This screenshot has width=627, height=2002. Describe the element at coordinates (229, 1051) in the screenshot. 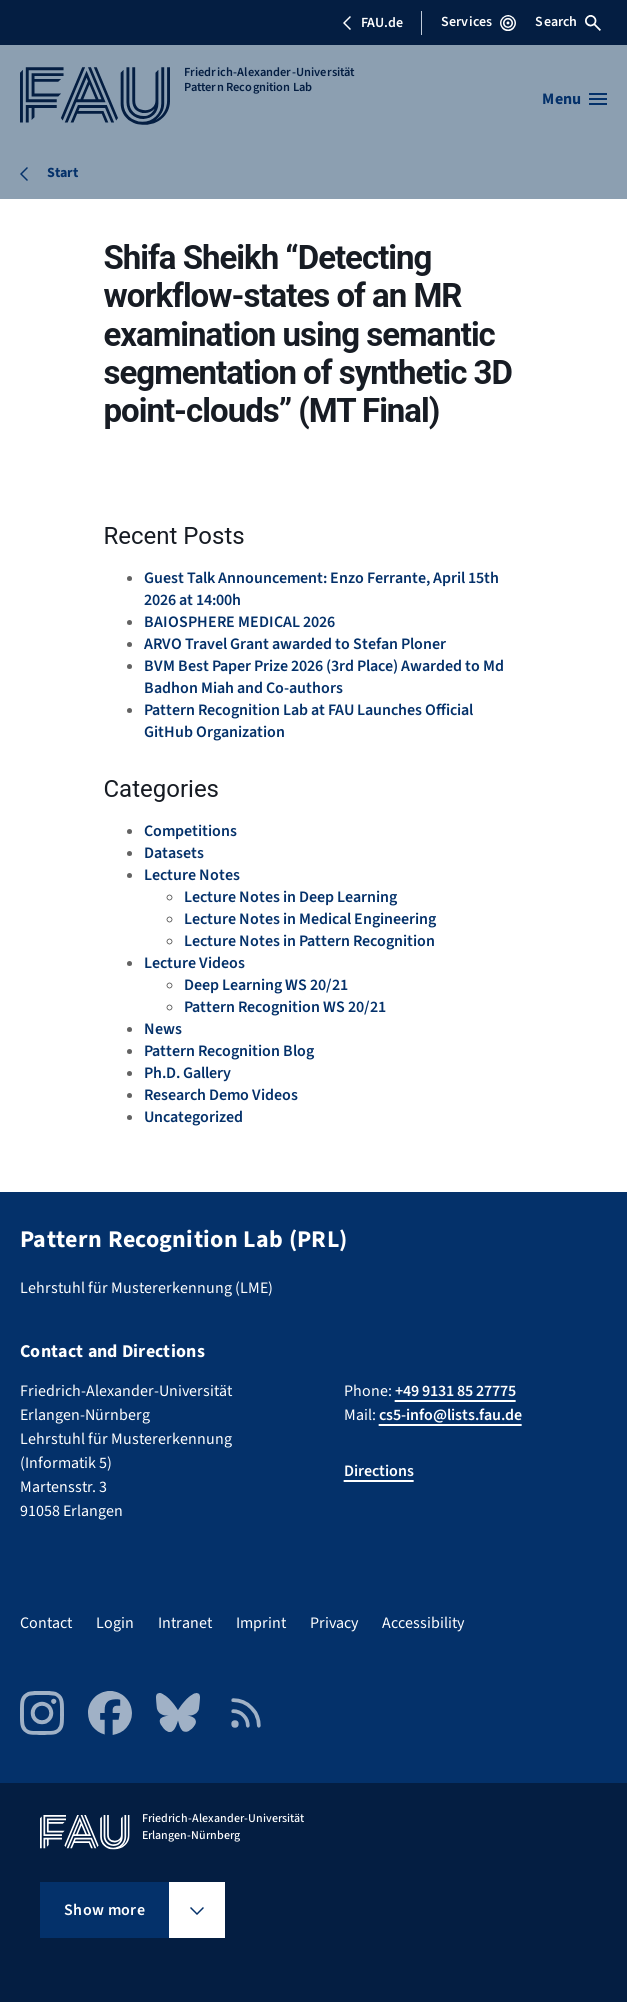

I see `Pattern Recognition Blog` at that location.